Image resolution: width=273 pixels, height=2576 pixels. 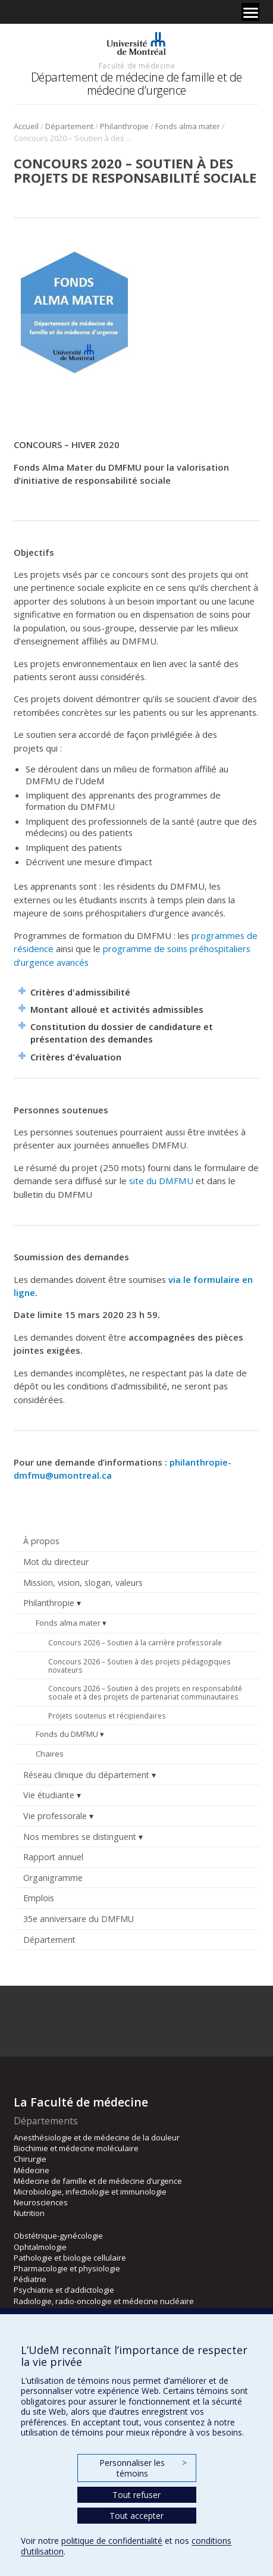 I want to click on Microbiologie, infectiologie et immunologie, so click(x=90, y=2191).